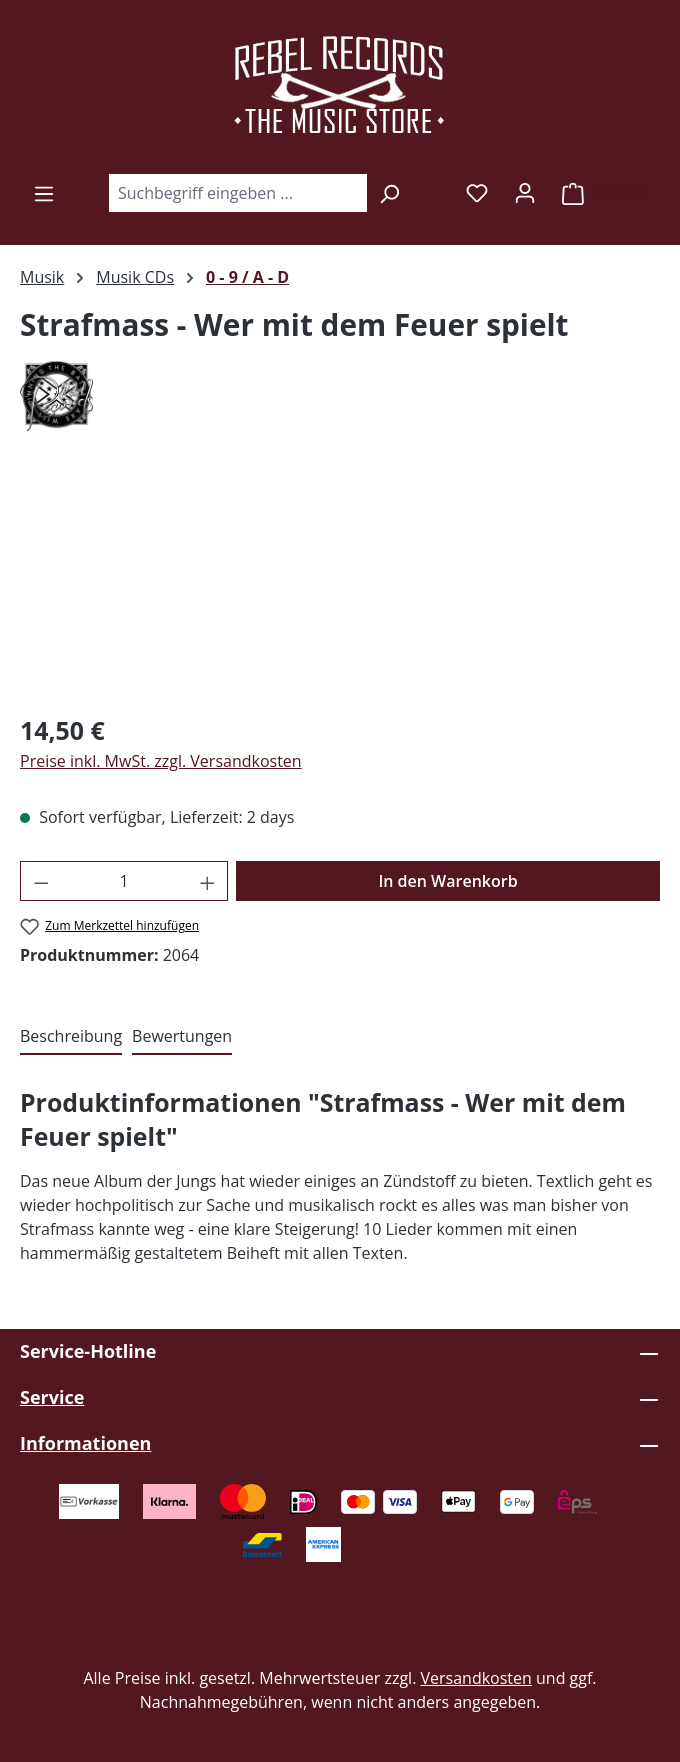  I want to click on [Anzahl erhöhen], so click(208, 881).